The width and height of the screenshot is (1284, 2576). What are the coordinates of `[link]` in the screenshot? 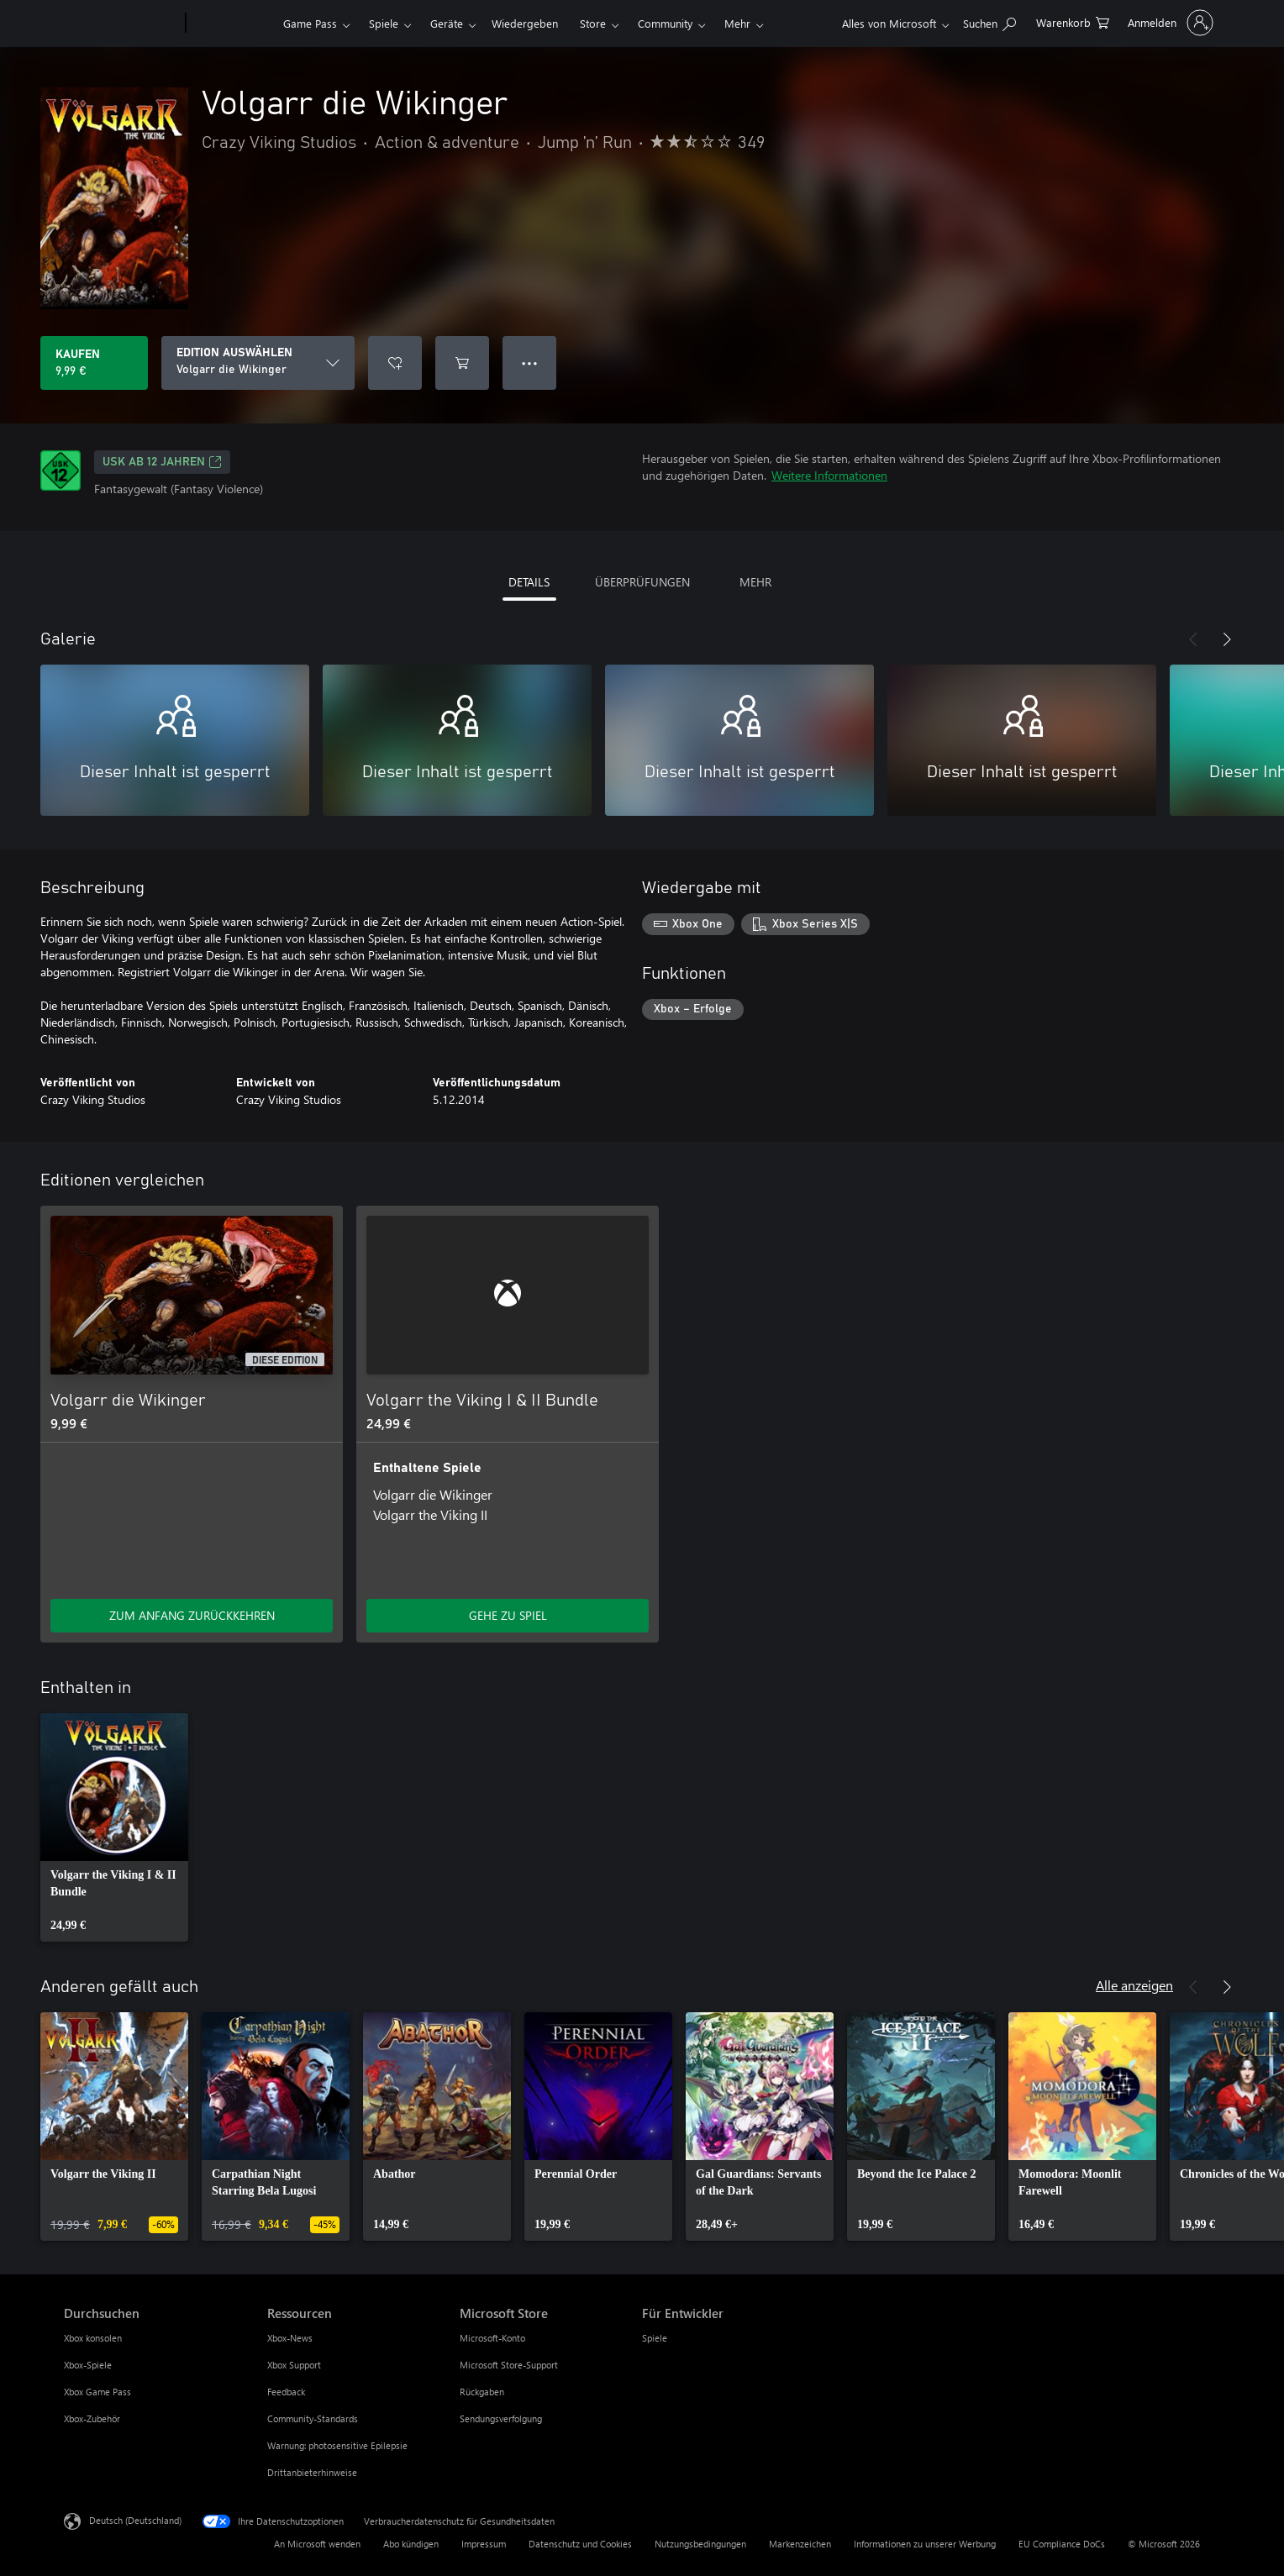 It's located at (114, 1827).